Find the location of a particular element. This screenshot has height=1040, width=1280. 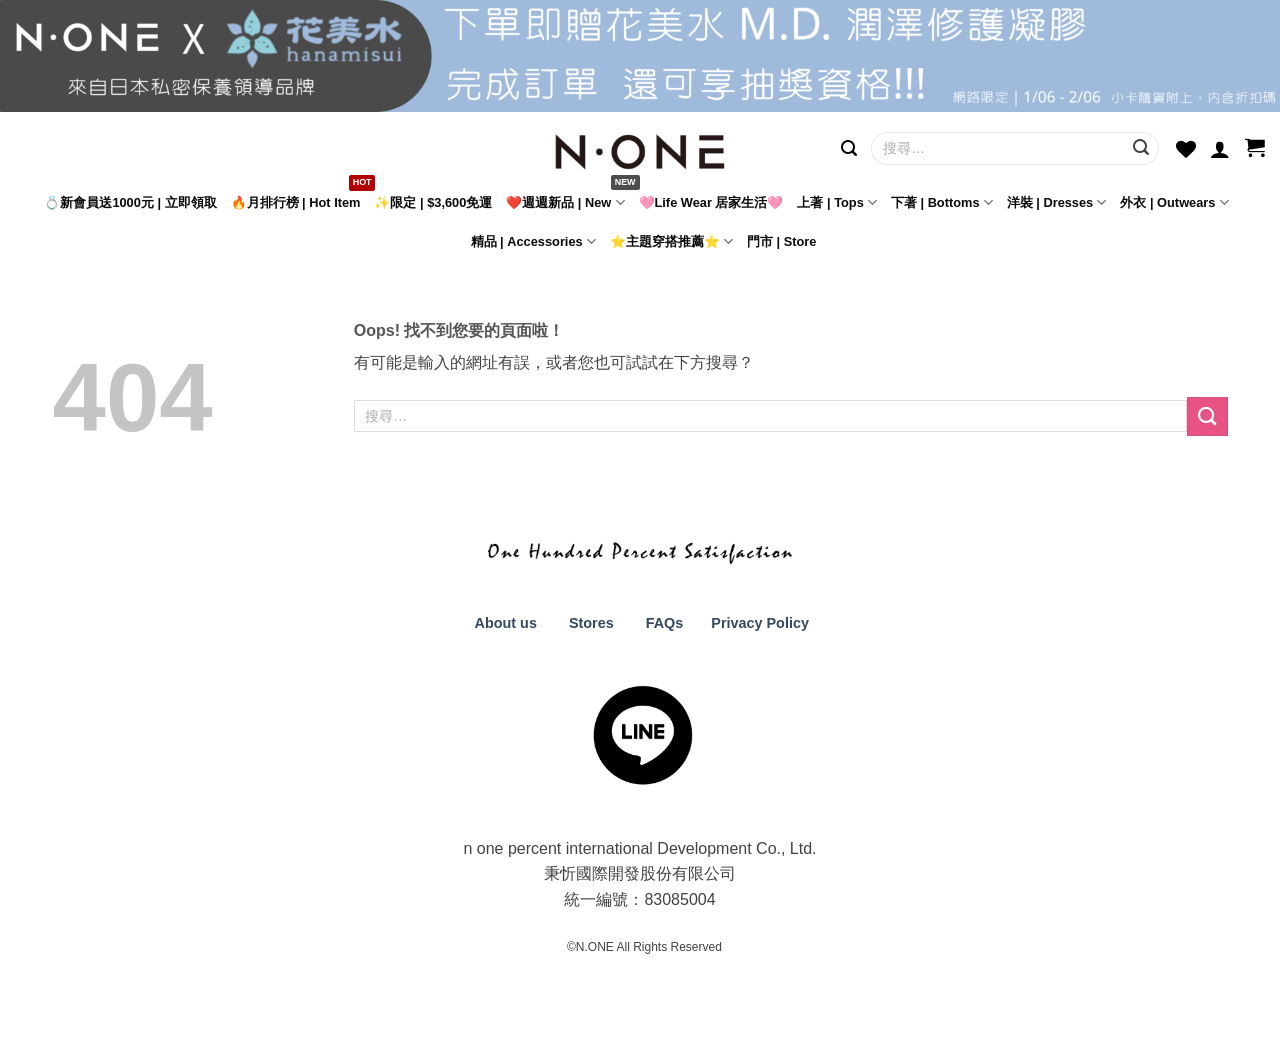

FAQs is located at coordinates (665, 623).